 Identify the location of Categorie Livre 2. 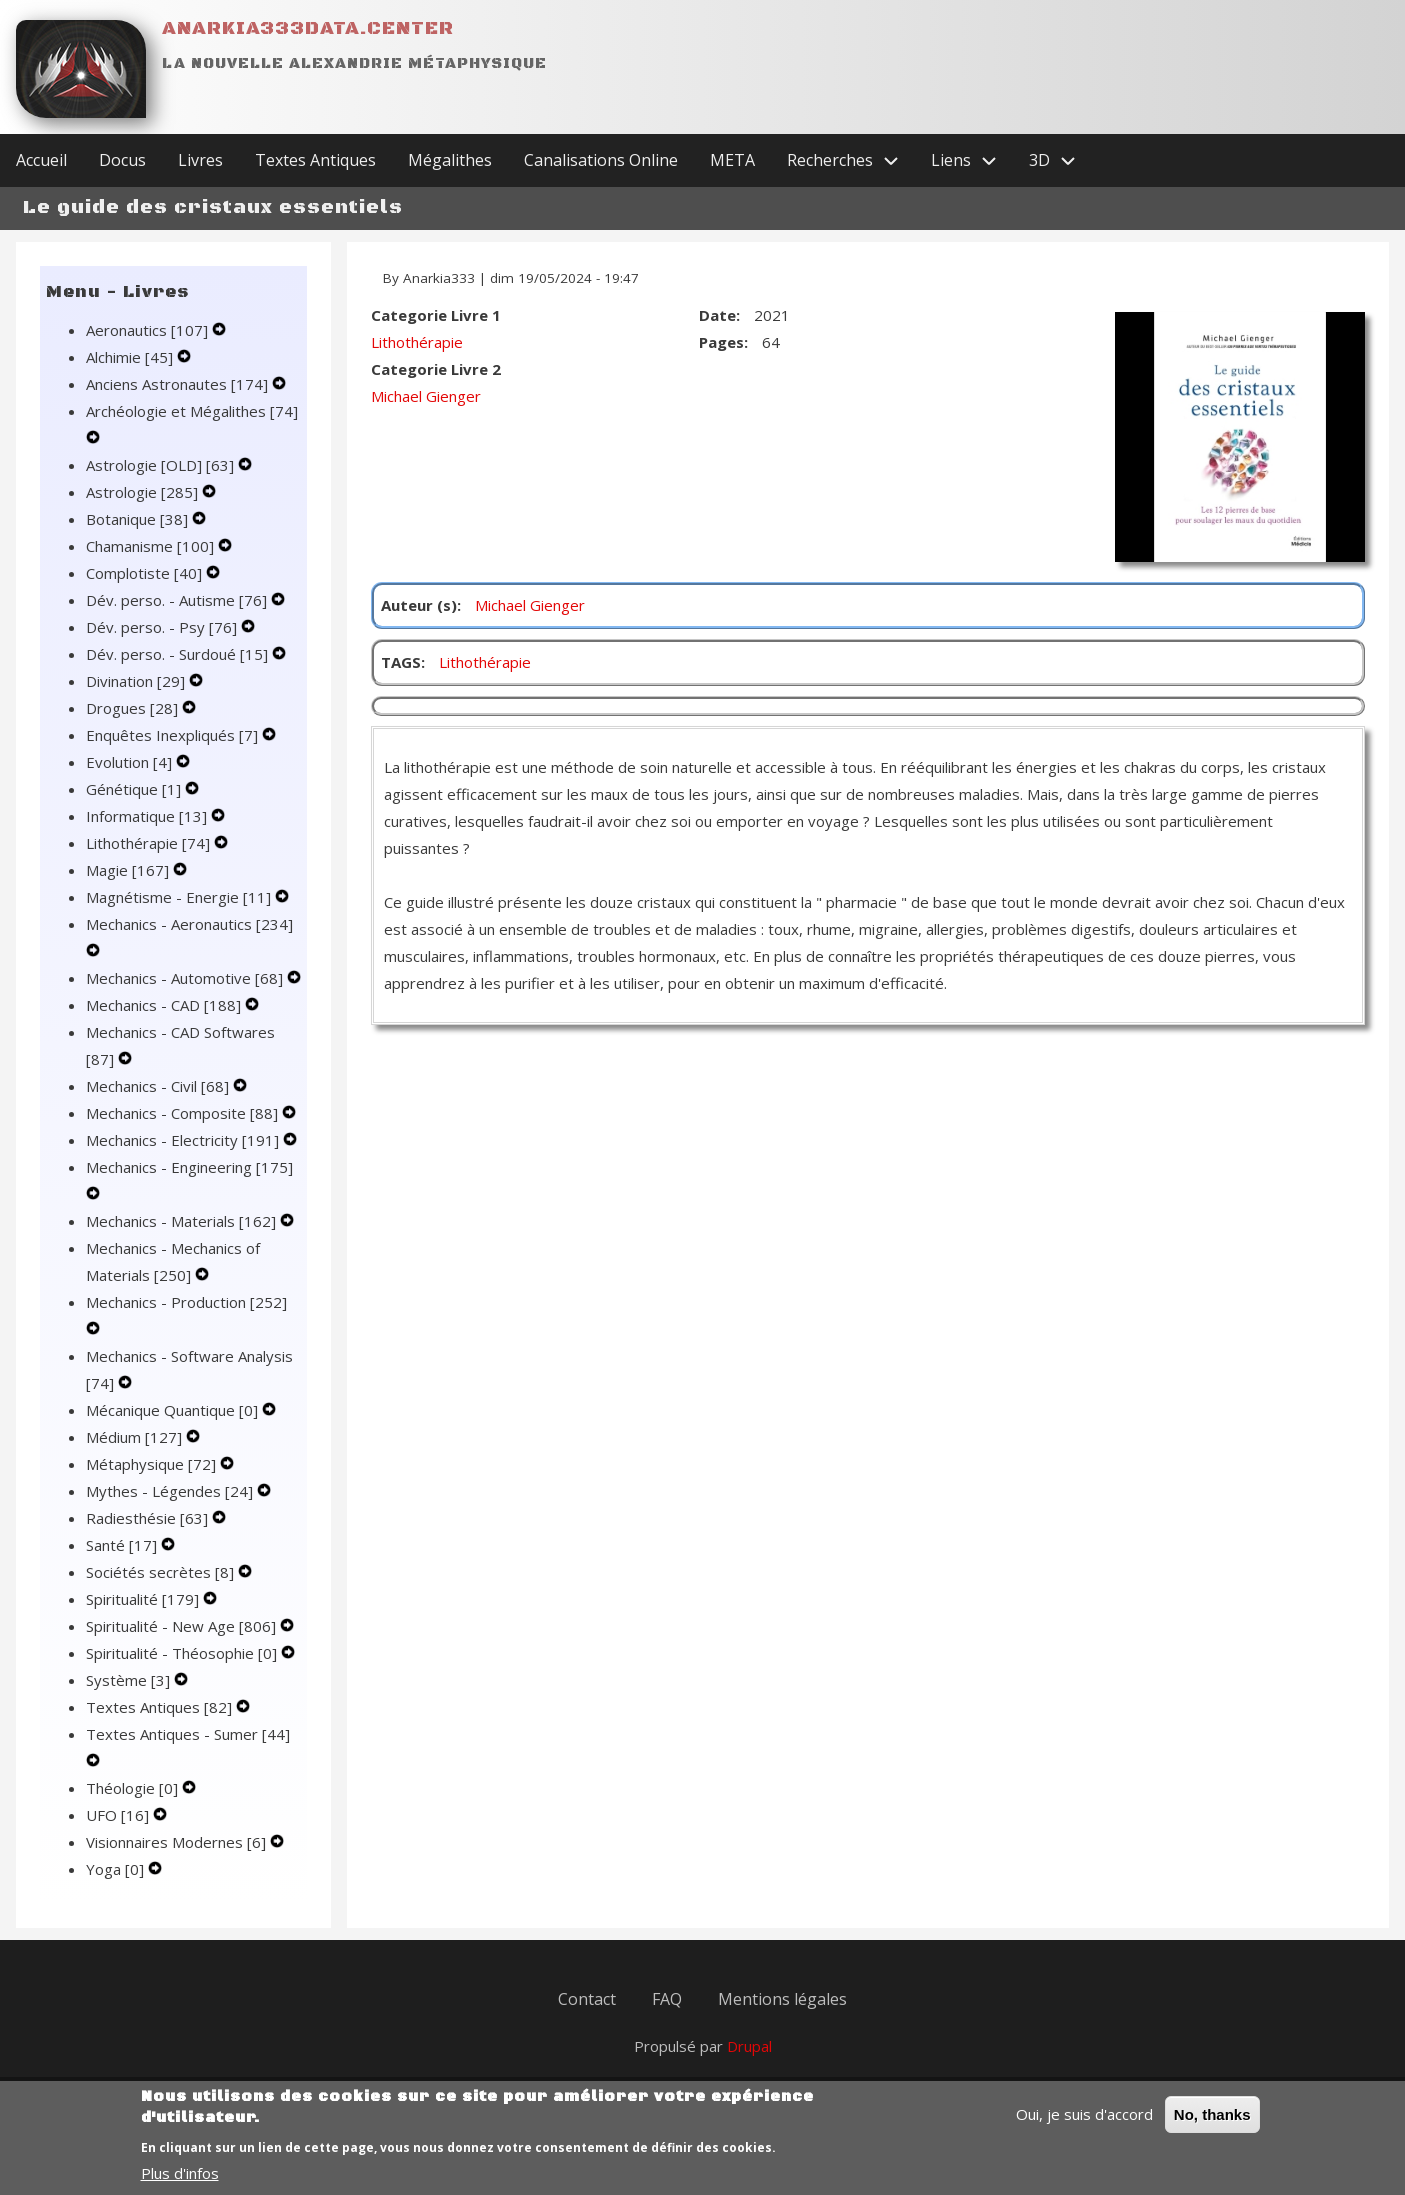
(436, 369).